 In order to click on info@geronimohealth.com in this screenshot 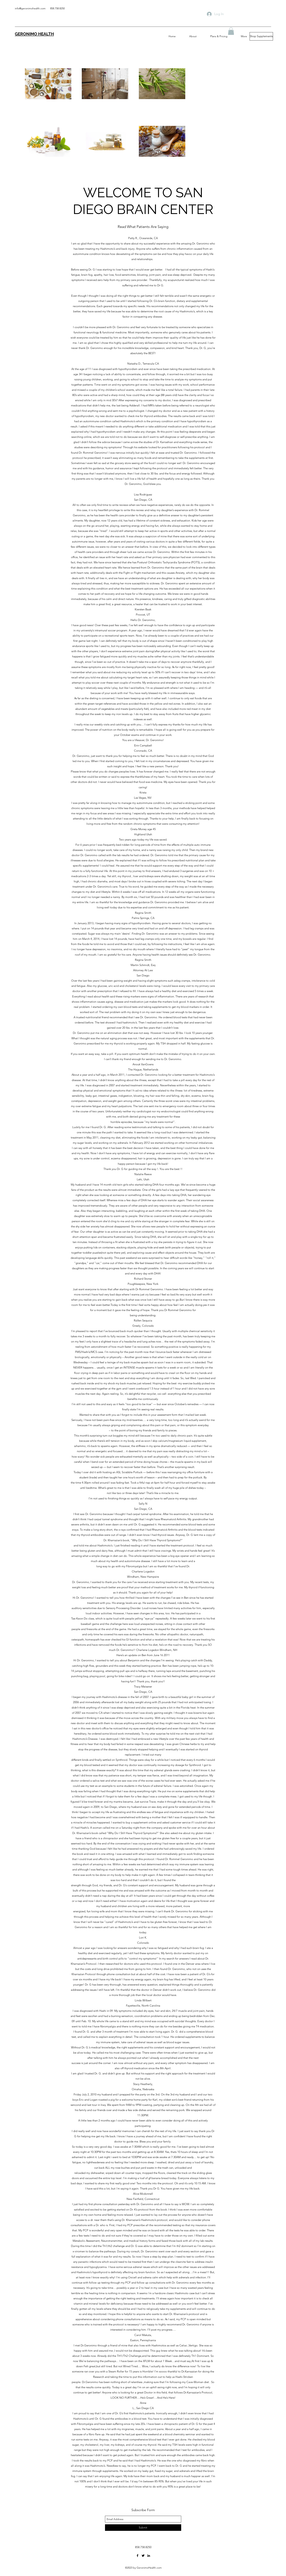, I will do `click(30, 8)`.